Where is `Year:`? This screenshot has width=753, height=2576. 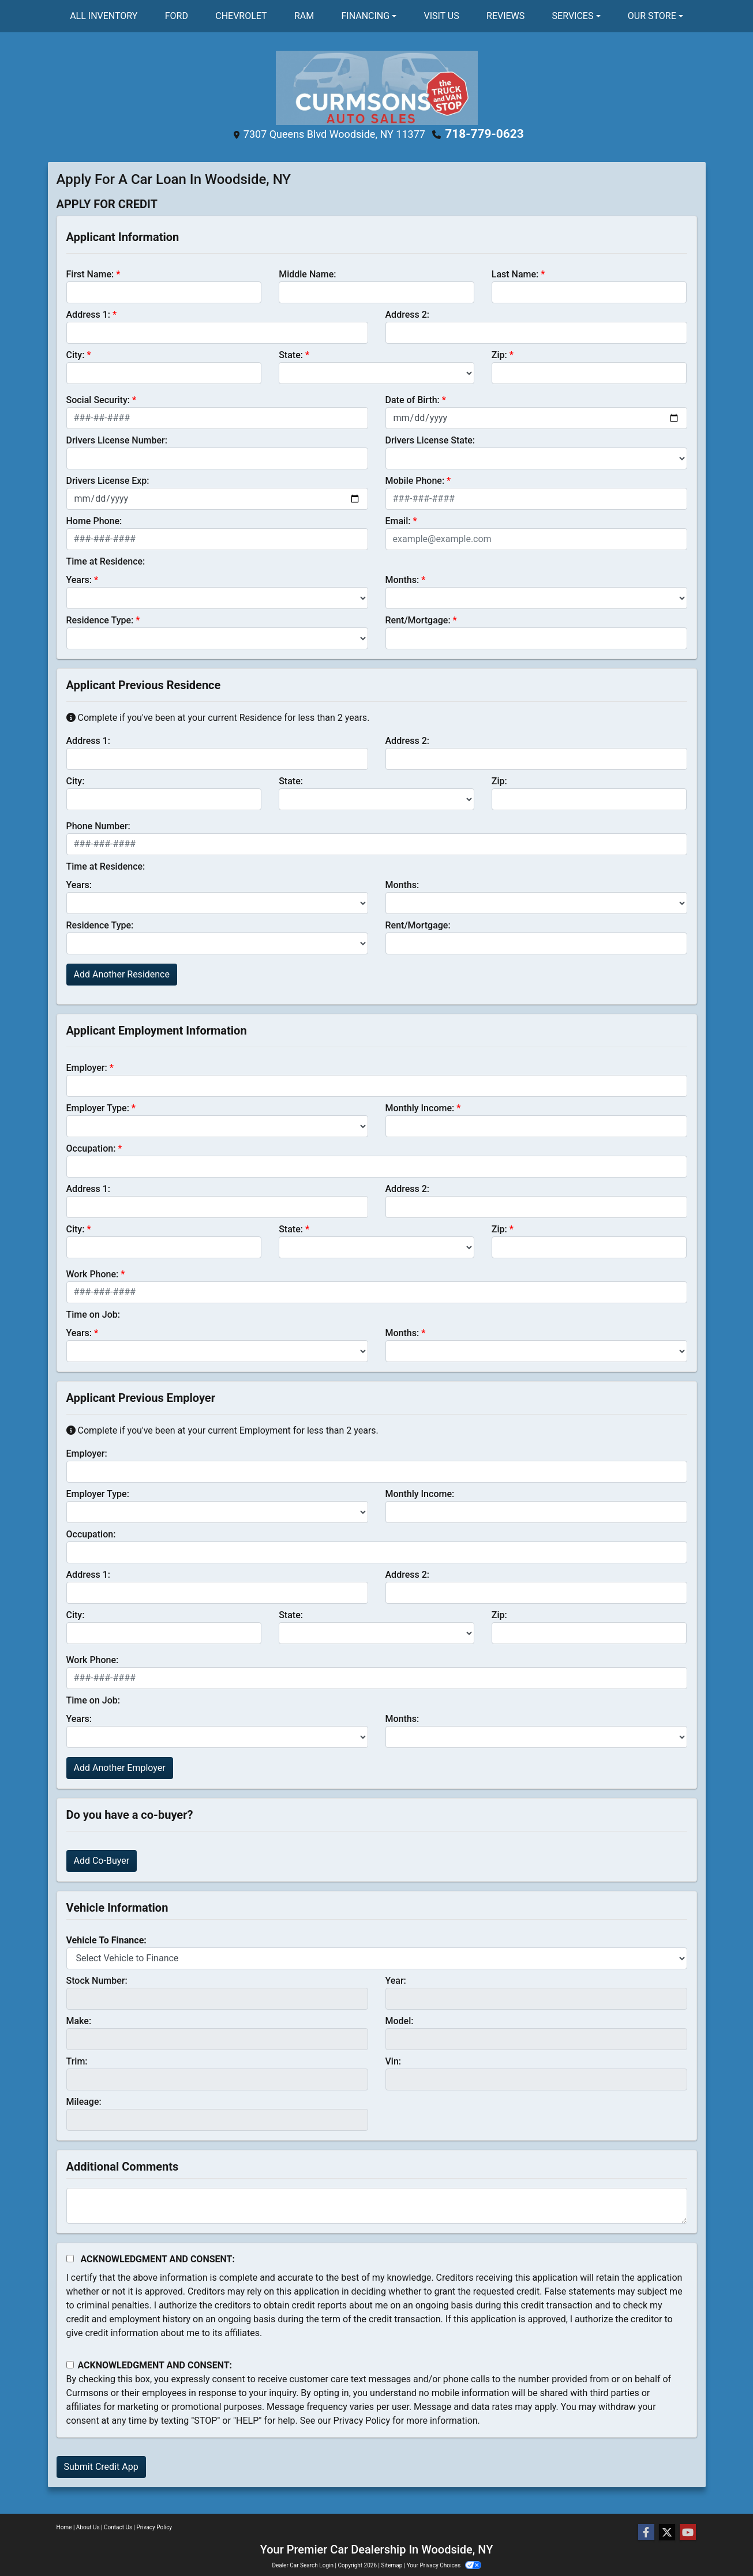
Year: is located at coordinates (395, 1979).